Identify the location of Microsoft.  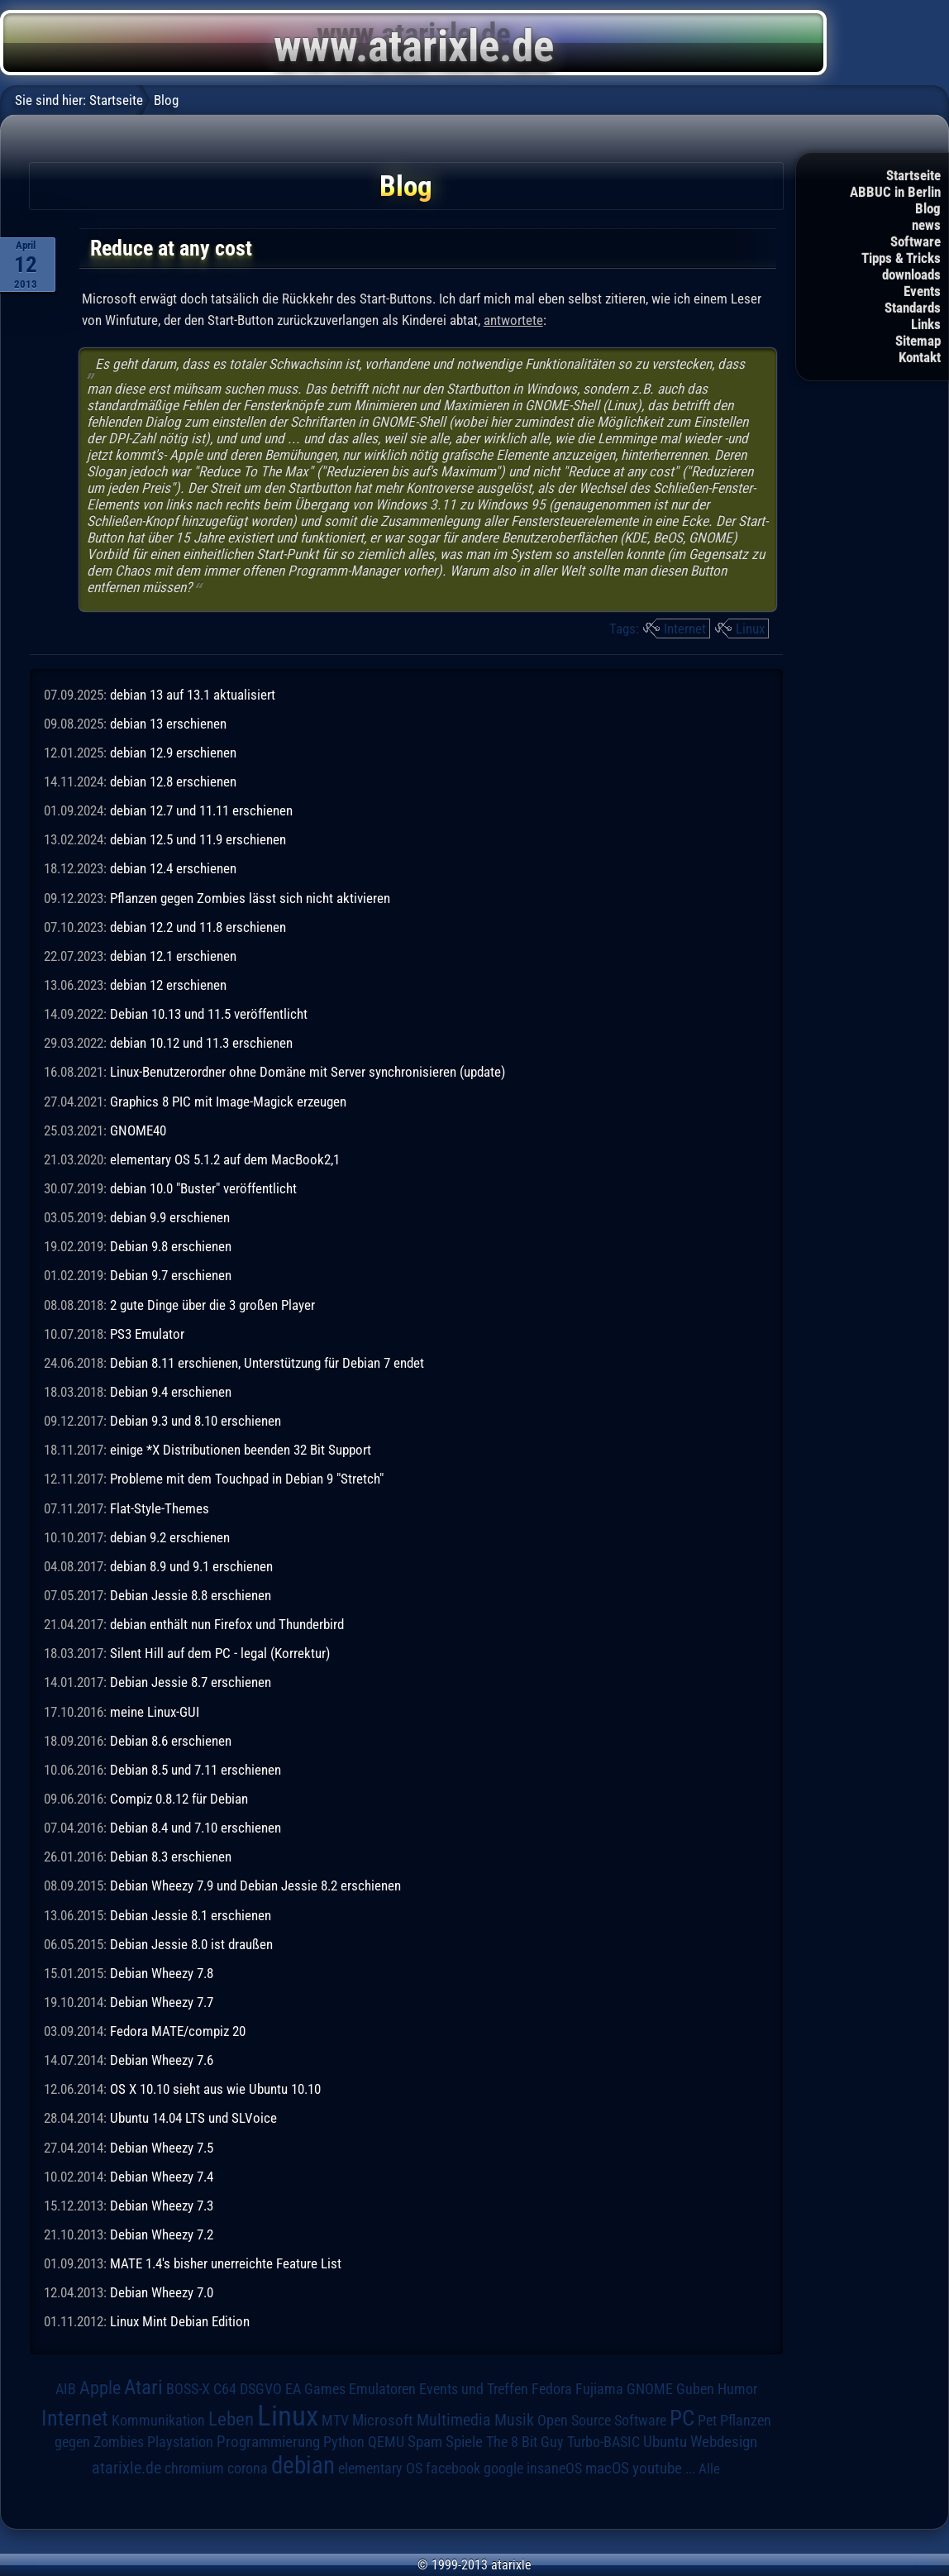
(382, 2420).